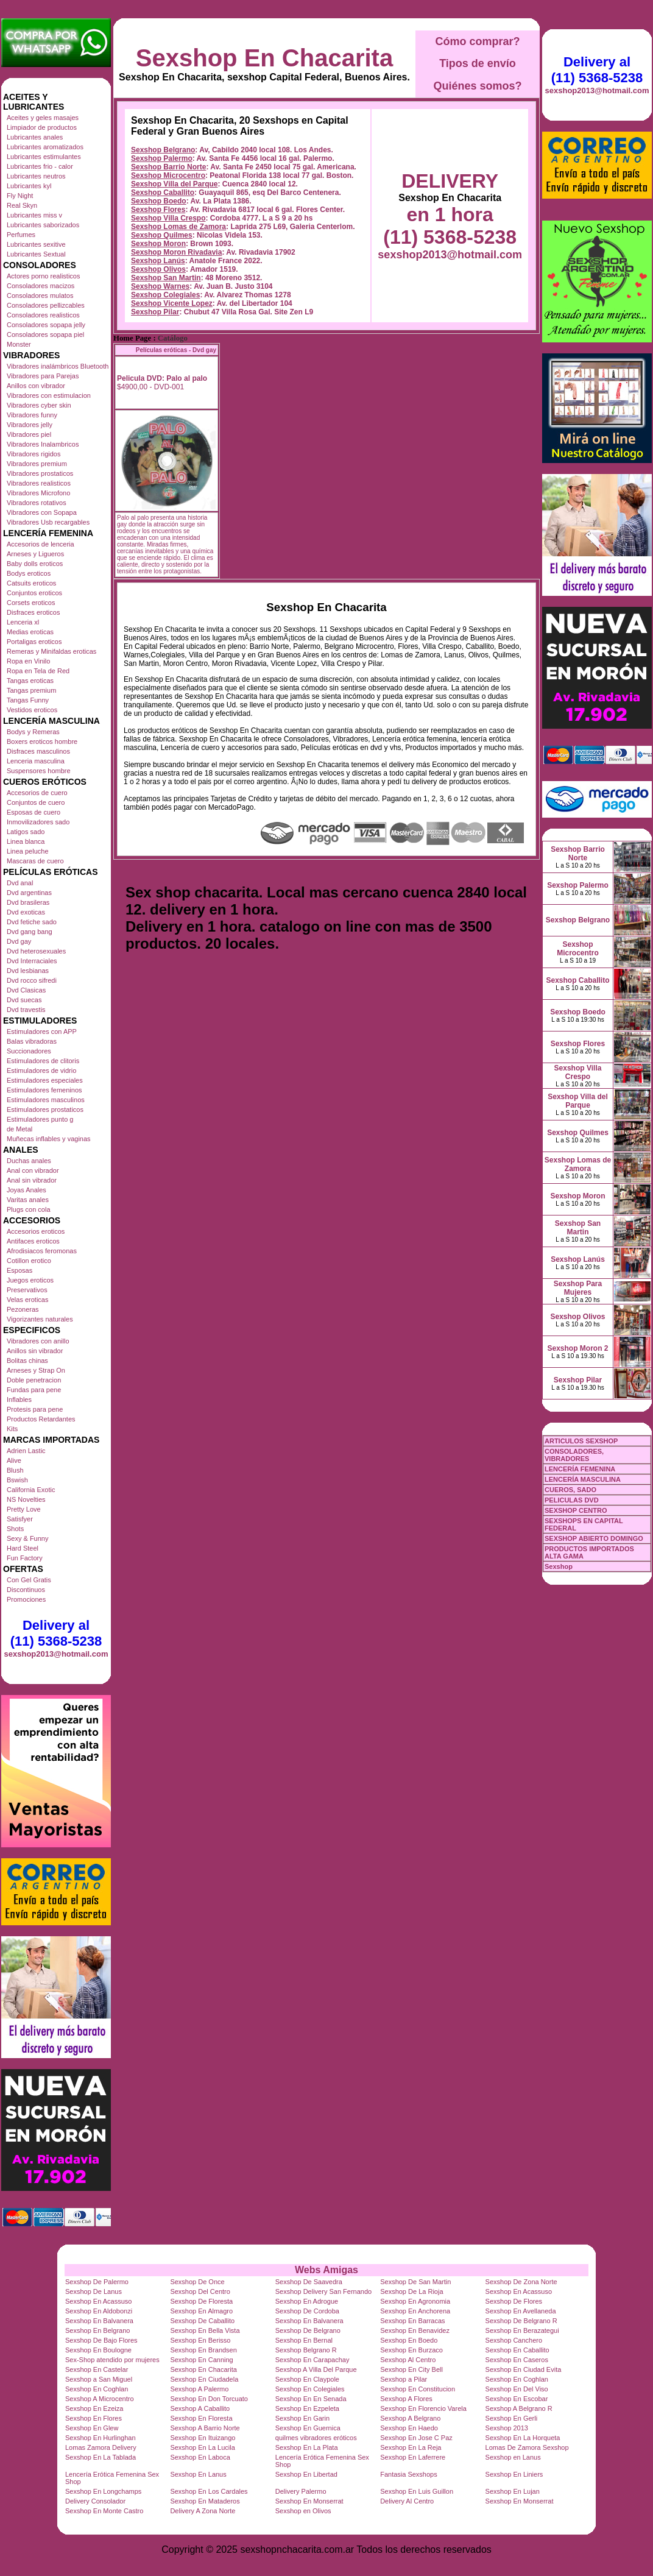 The width and height of the screenshot is (653, 2576). Describe the element at coordinates (200, 2408) in the screenshot. I see `Sexshop A Caballito` at that location.